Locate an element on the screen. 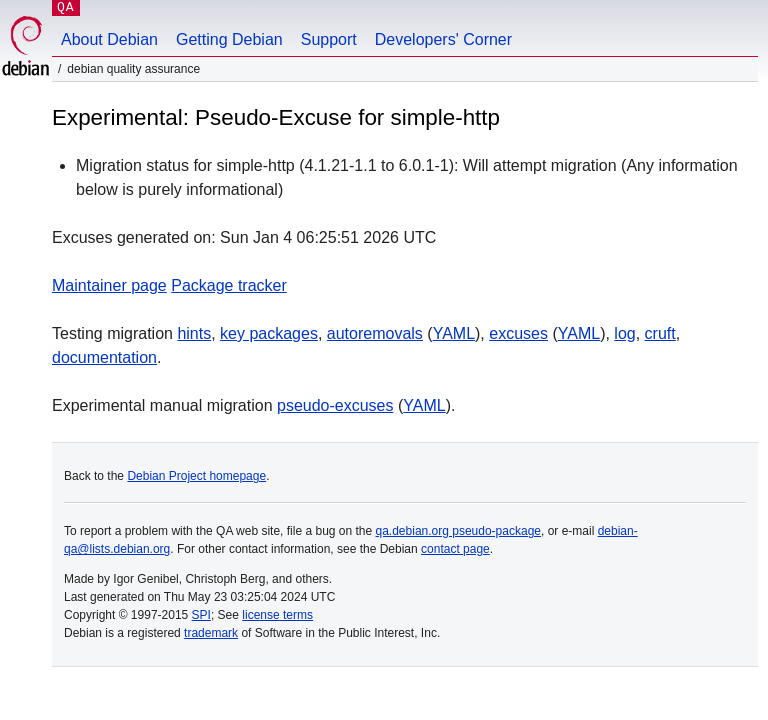  license terms is located at coordinates (277, 615).